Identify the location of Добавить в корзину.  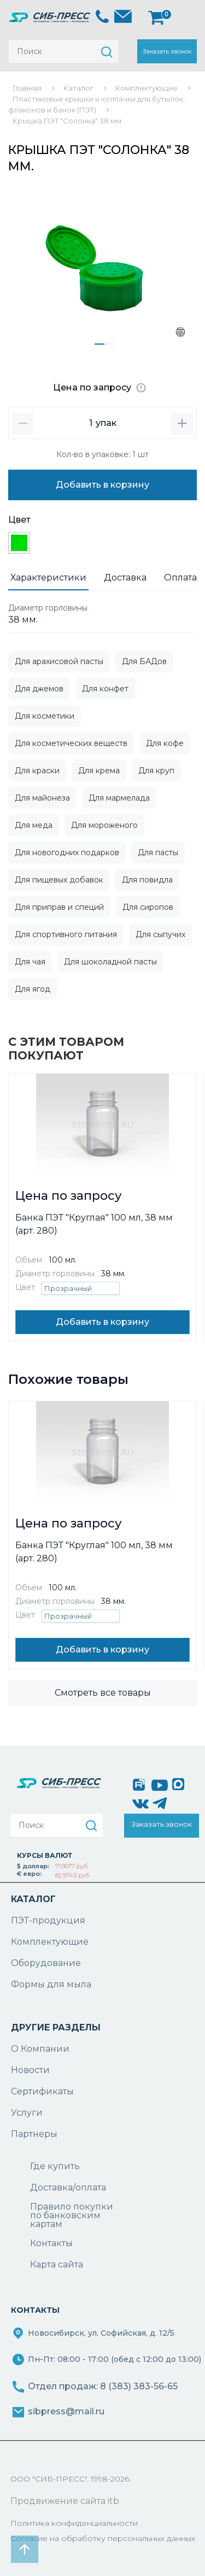
(102, 484).